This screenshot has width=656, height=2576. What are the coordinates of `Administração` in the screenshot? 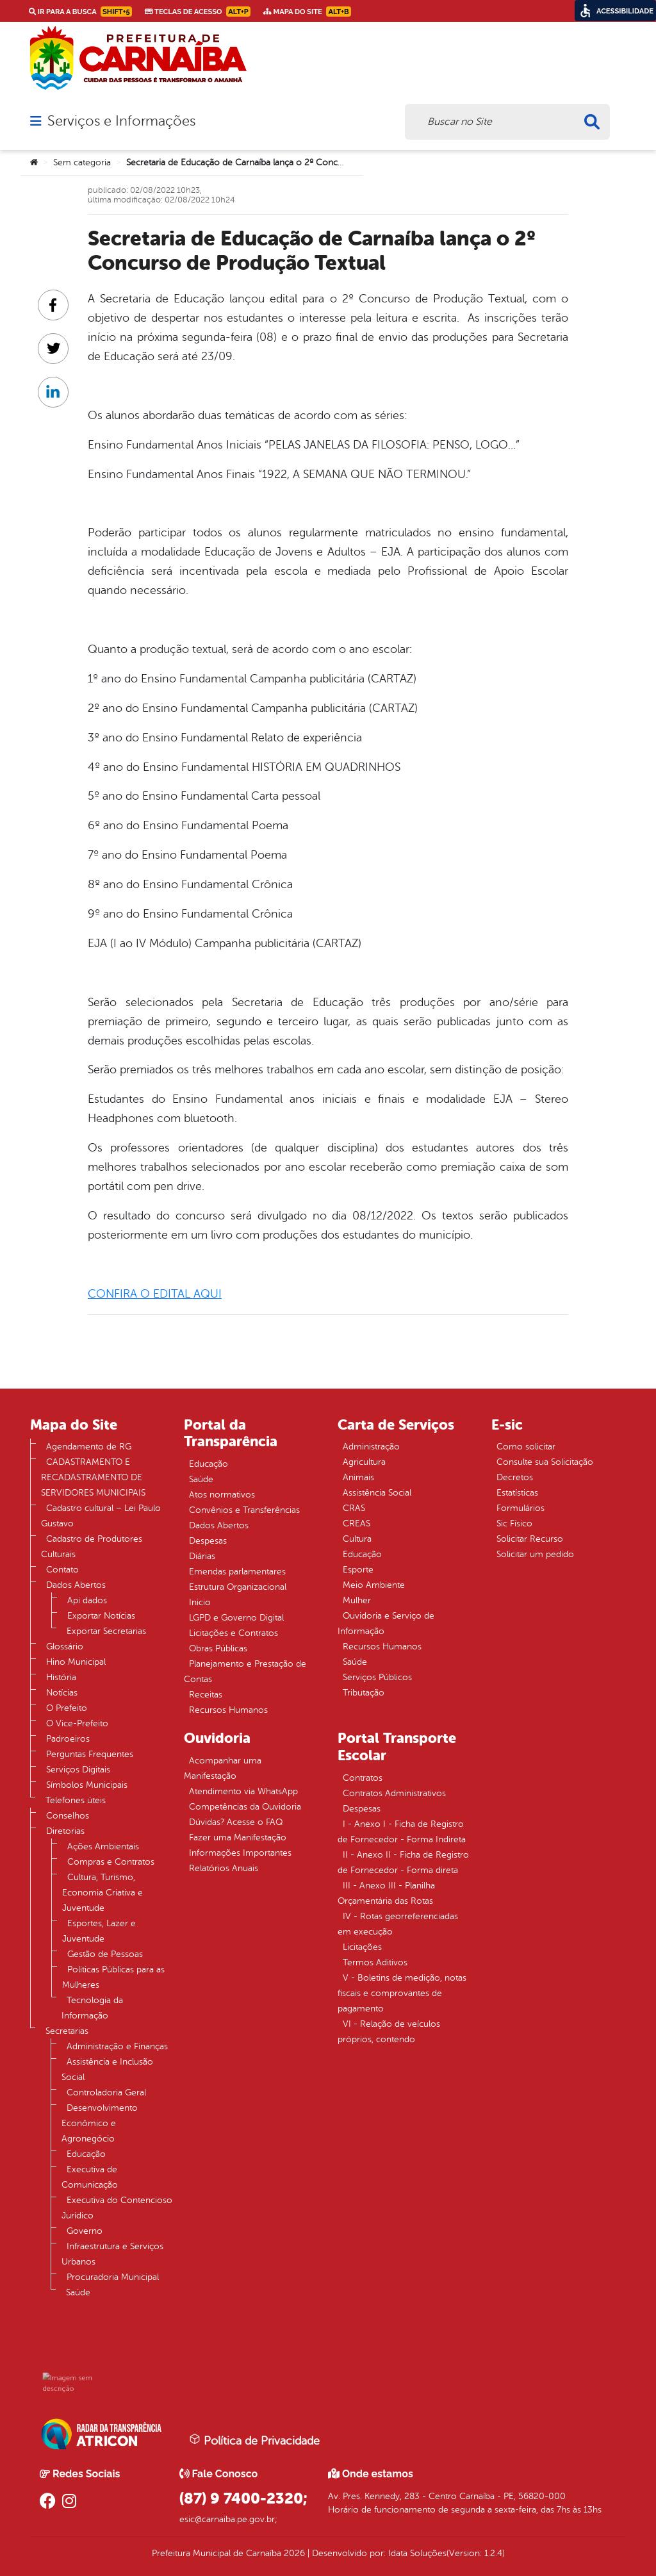 It's located at (371, 1446).